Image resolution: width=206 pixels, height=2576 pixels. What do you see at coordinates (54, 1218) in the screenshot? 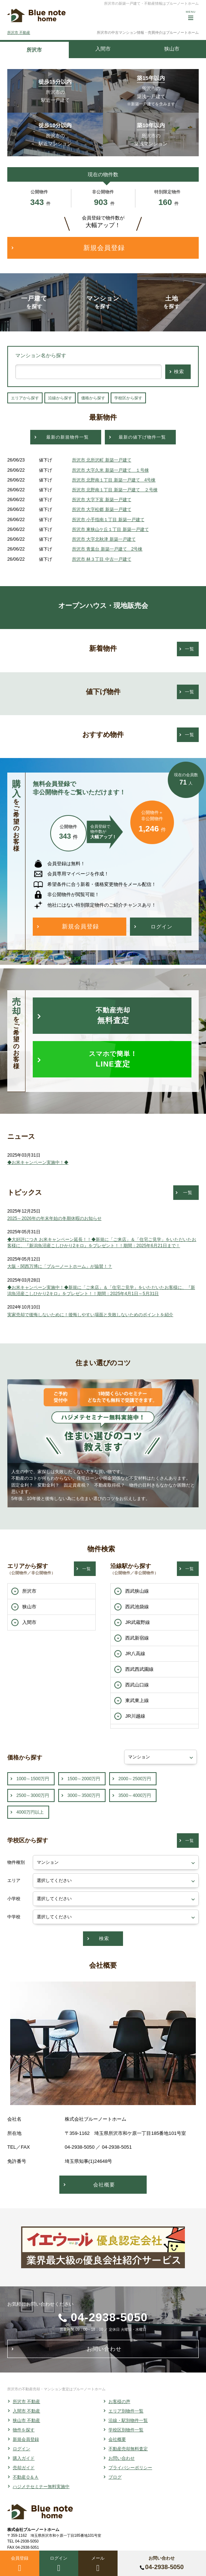
I see `2025～2026年の年末年始の冬期休暇のお知らせ` at bounding box center [54, 1218].